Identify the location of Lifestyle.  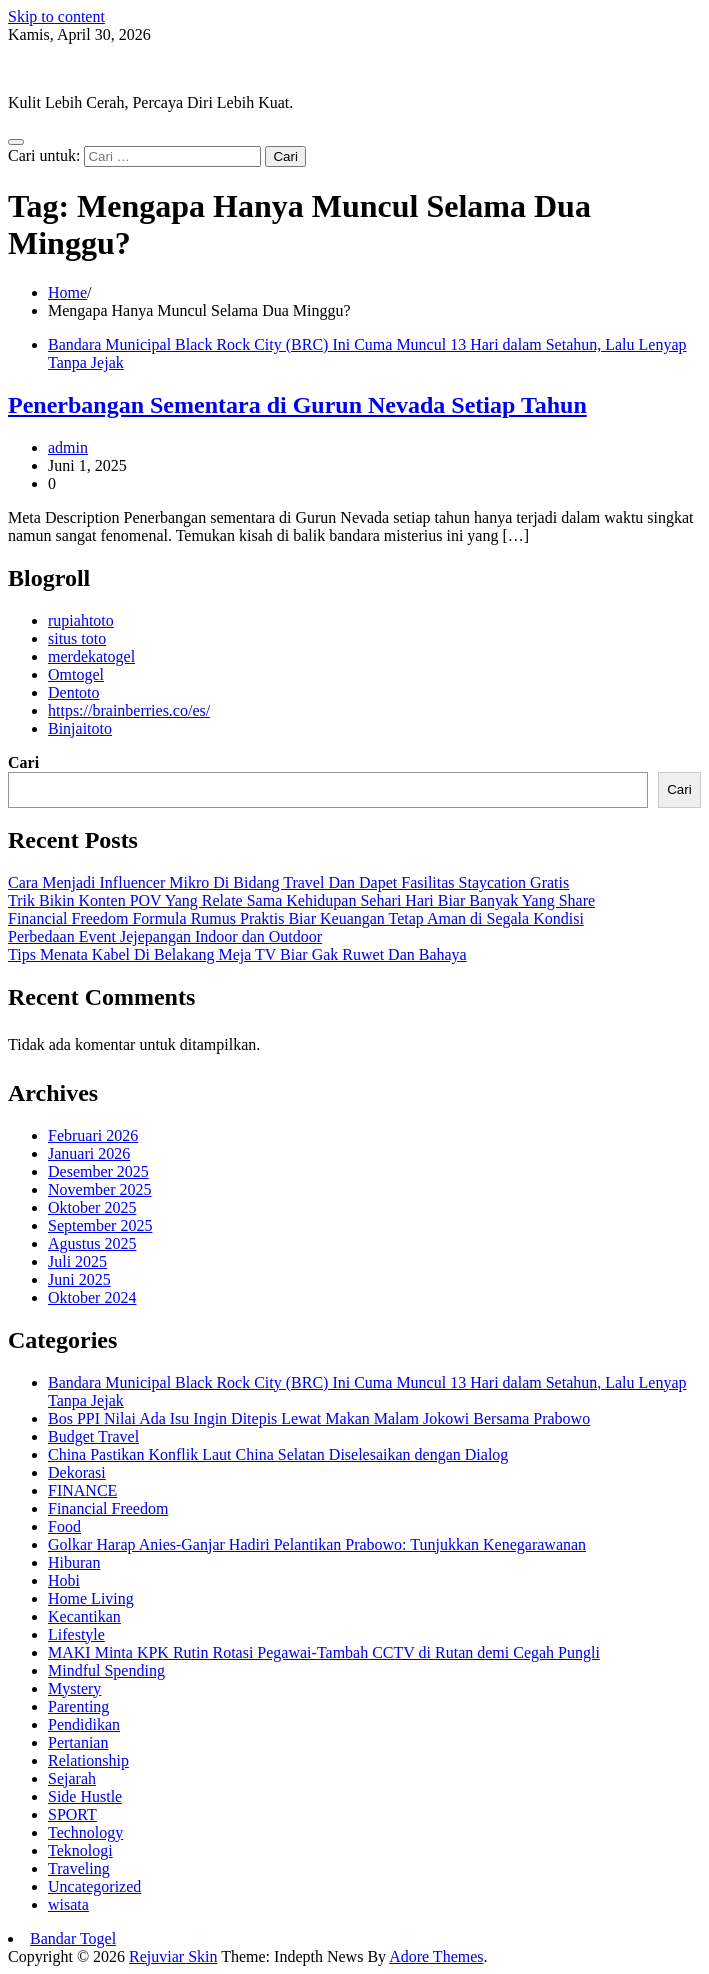
(76, 1634).